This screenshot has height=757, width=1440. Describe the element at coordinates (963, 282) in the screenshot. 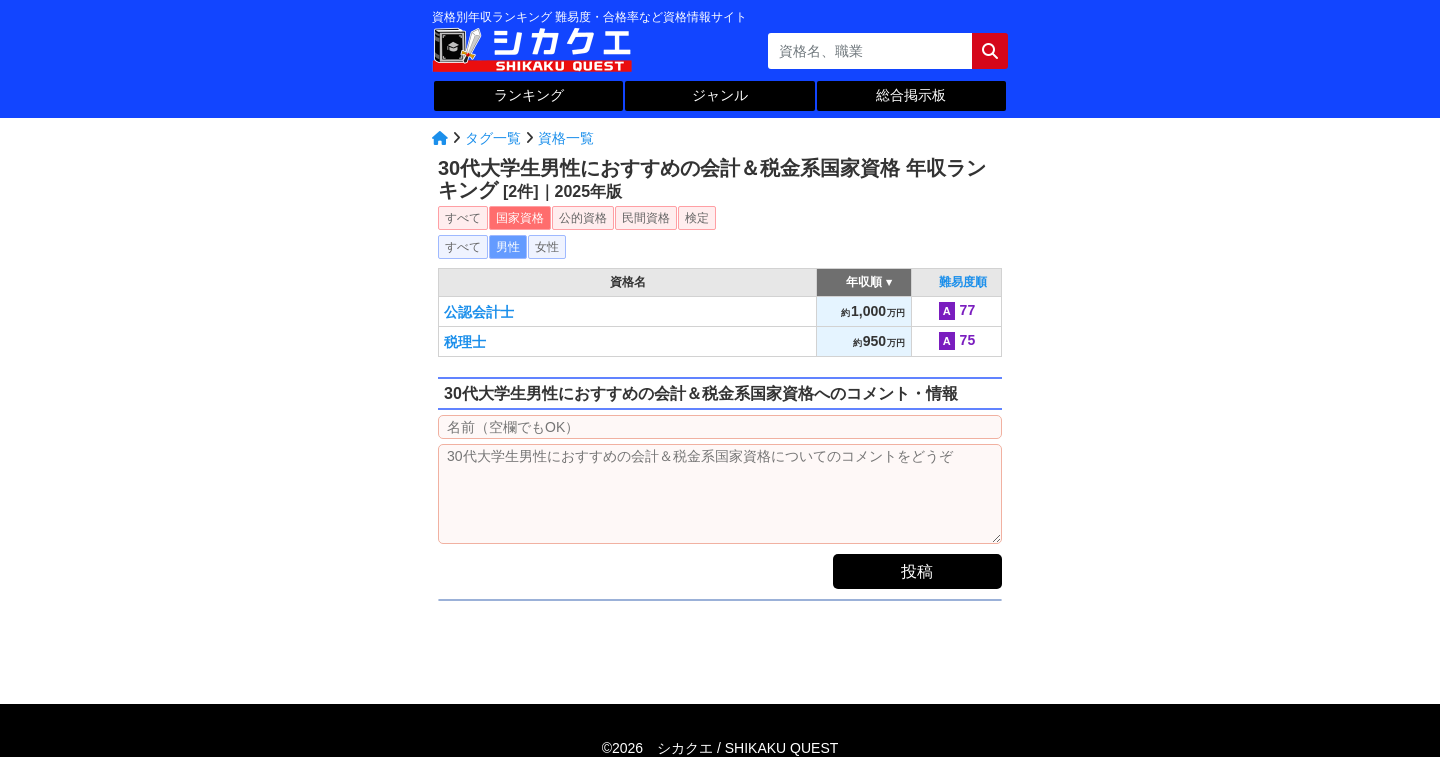

I see `難易度順` at that location.